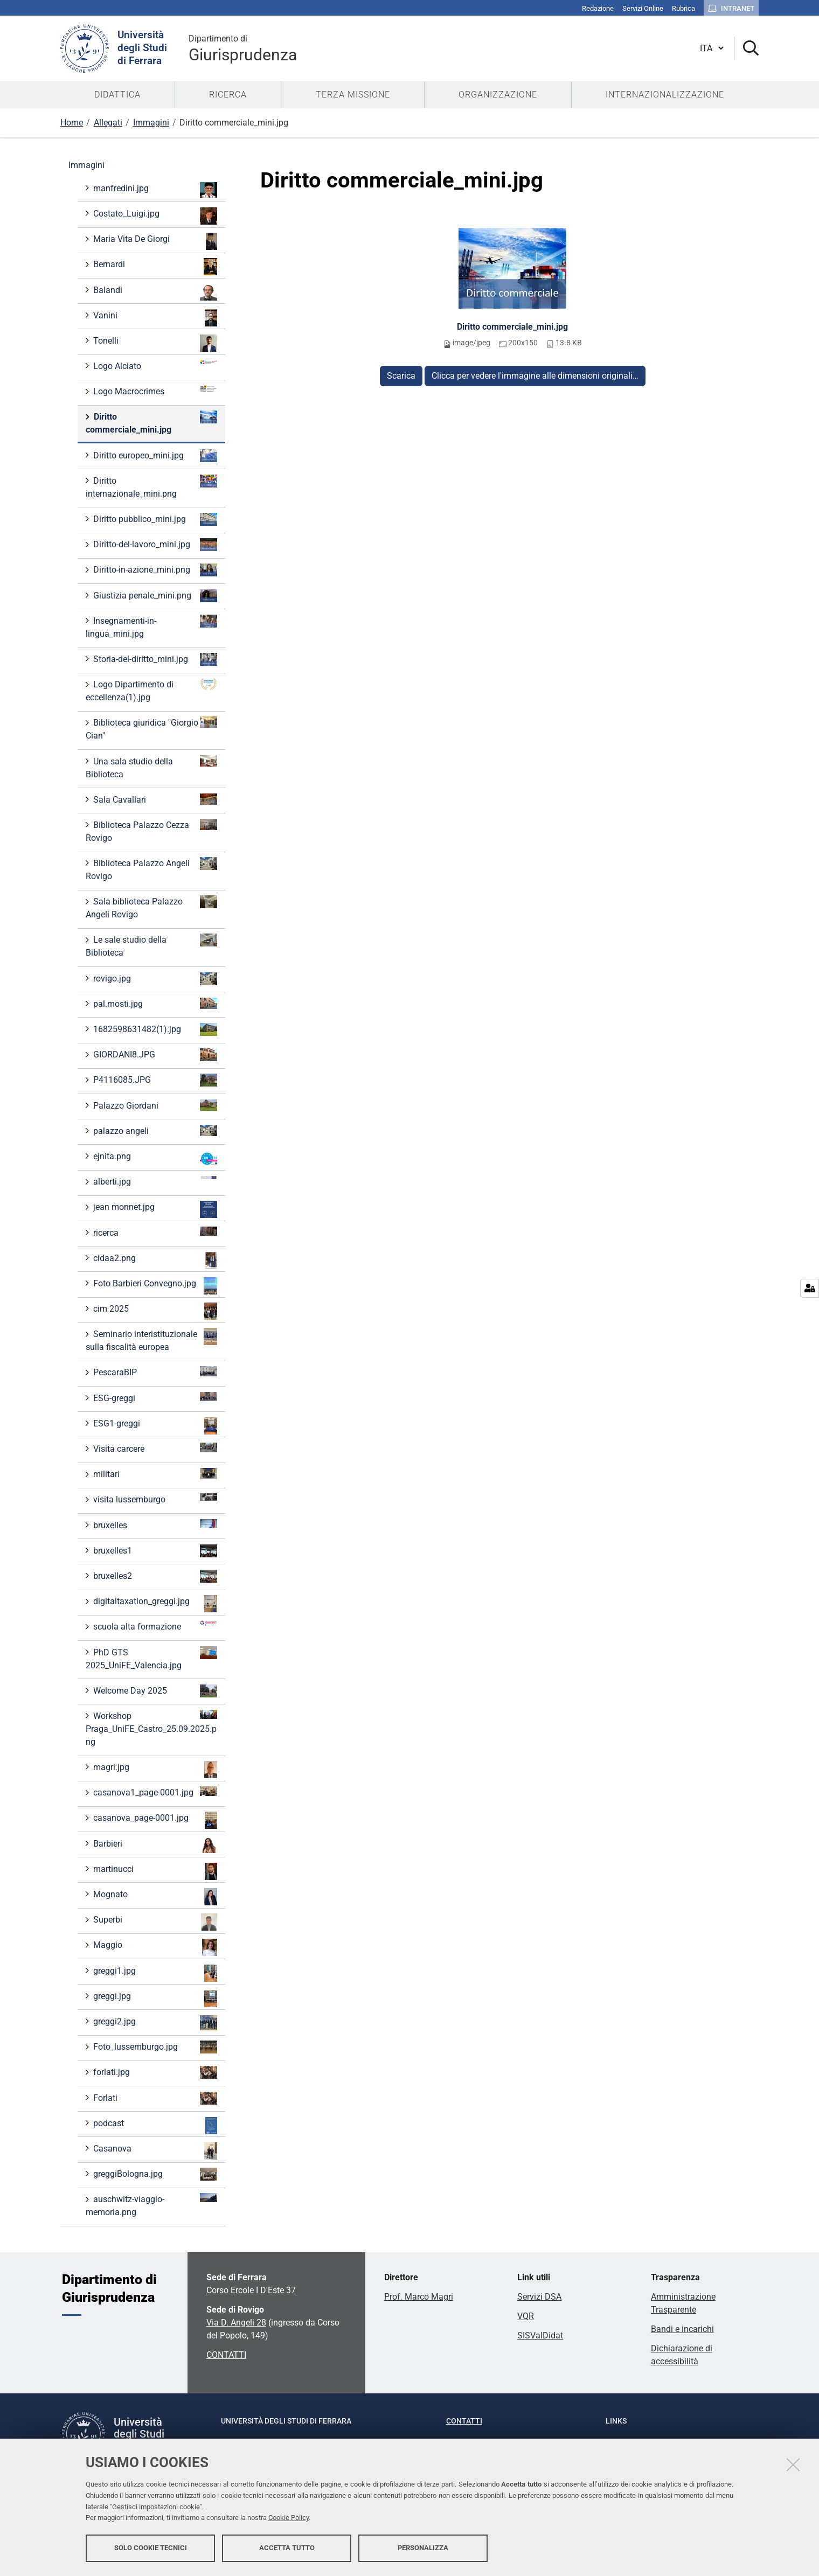 This screenshot has width=819, height=2576. Describe the element at coordinates (154, 544) in the screenshot. I see `Diritto-del-lavoro_mini.jpg` at that location.